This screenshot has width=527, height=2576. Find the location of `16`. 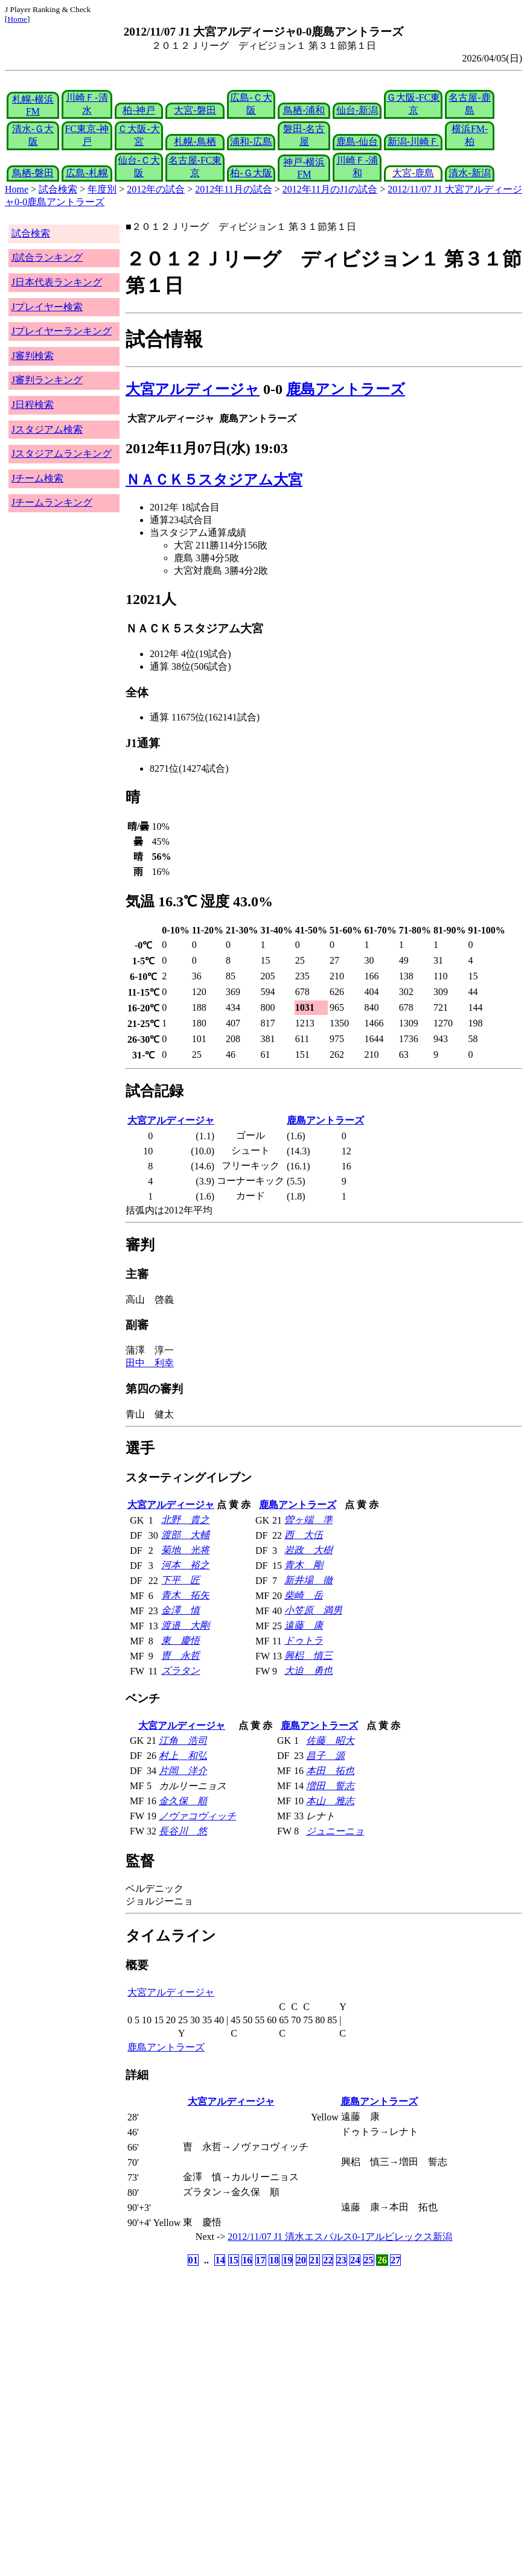

16 is located at coordinates (247, 2260).